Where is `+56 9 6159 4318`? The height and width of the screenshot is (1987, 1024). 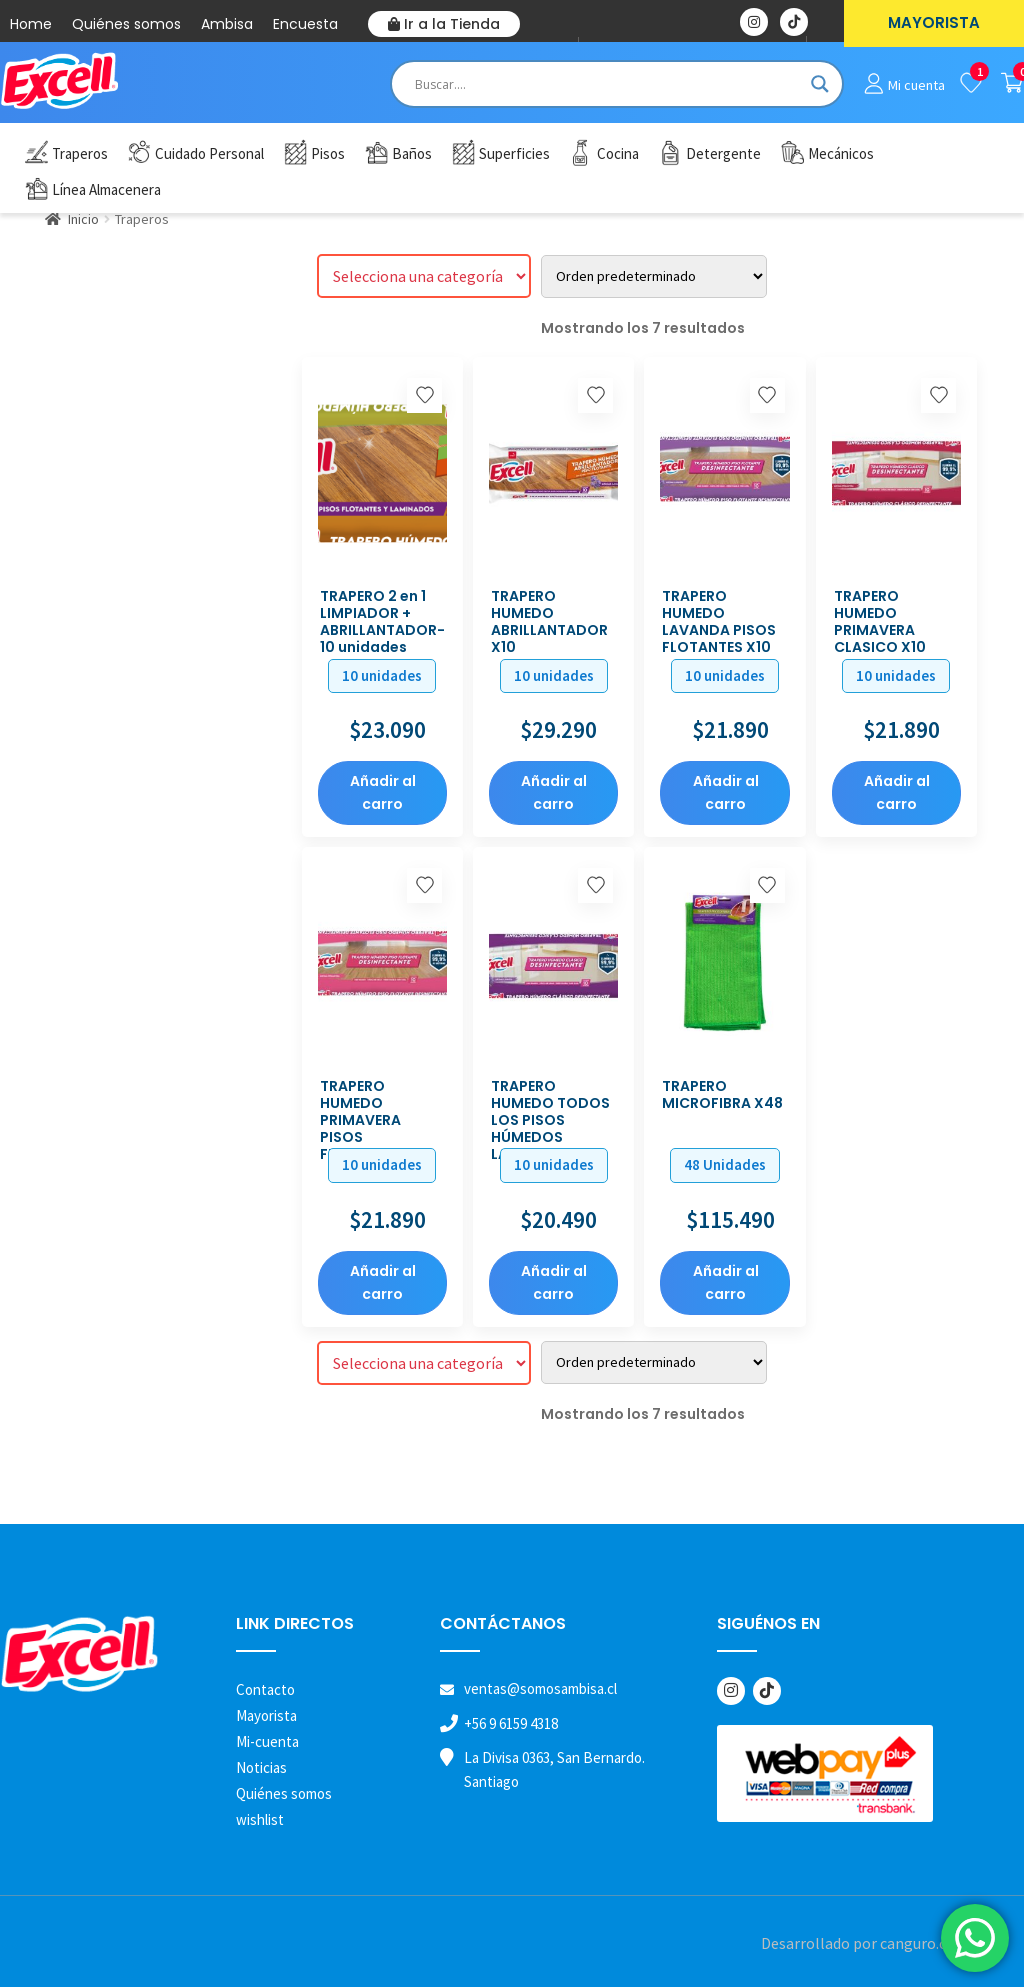
+56 9 6159 4318 is located at coordinates (511, 1723).